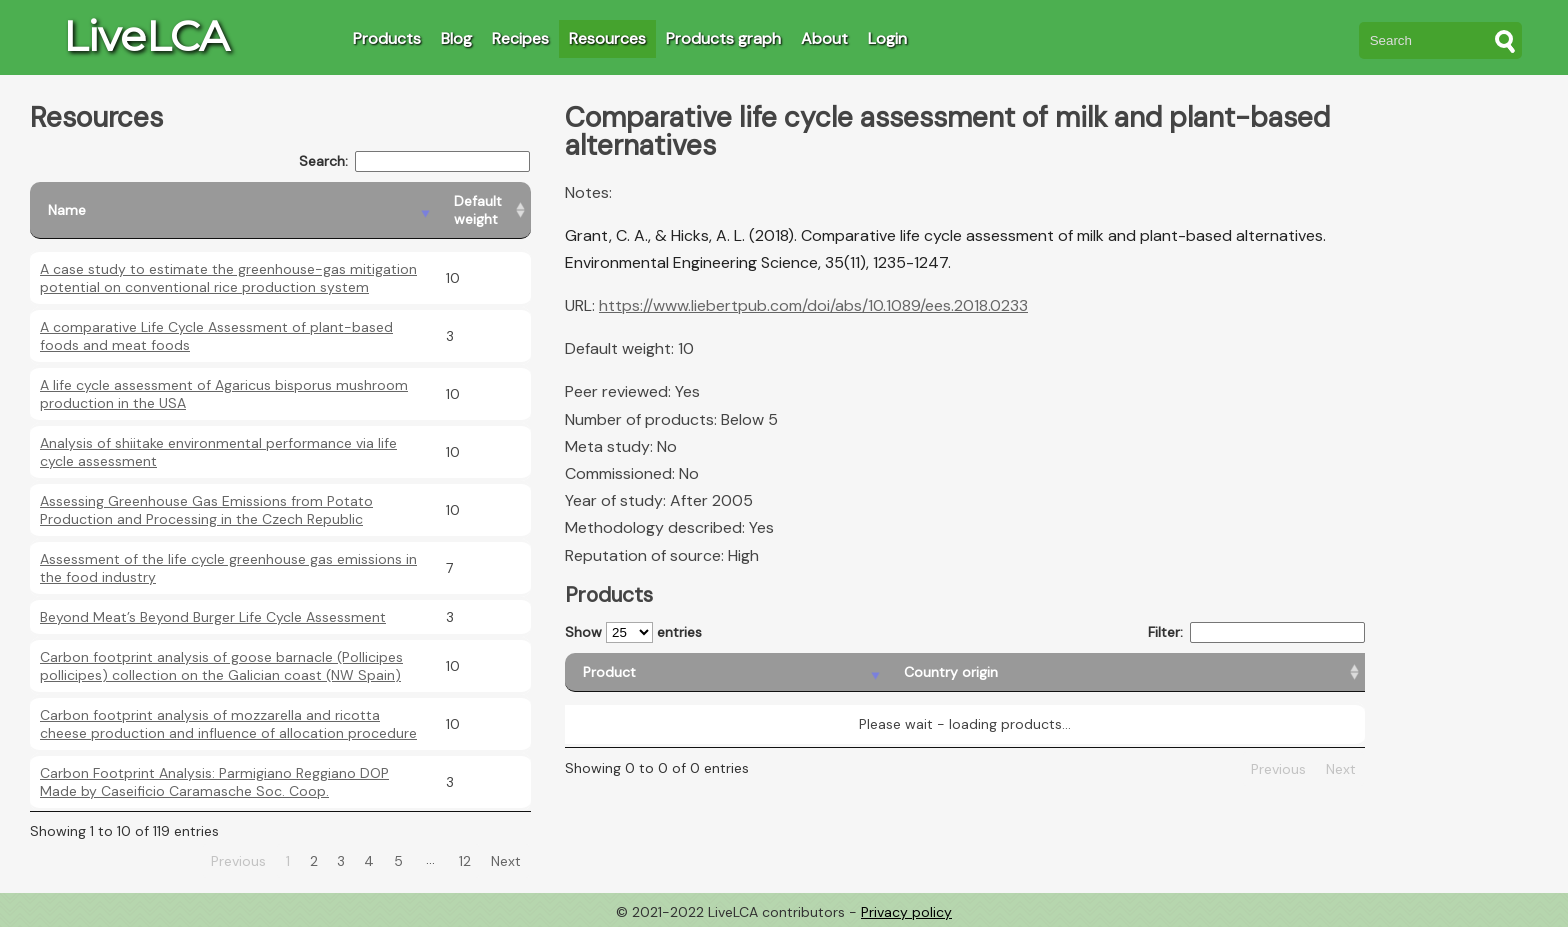 The image size is (1568, 927). I want to click on Next, so click(506, 861).